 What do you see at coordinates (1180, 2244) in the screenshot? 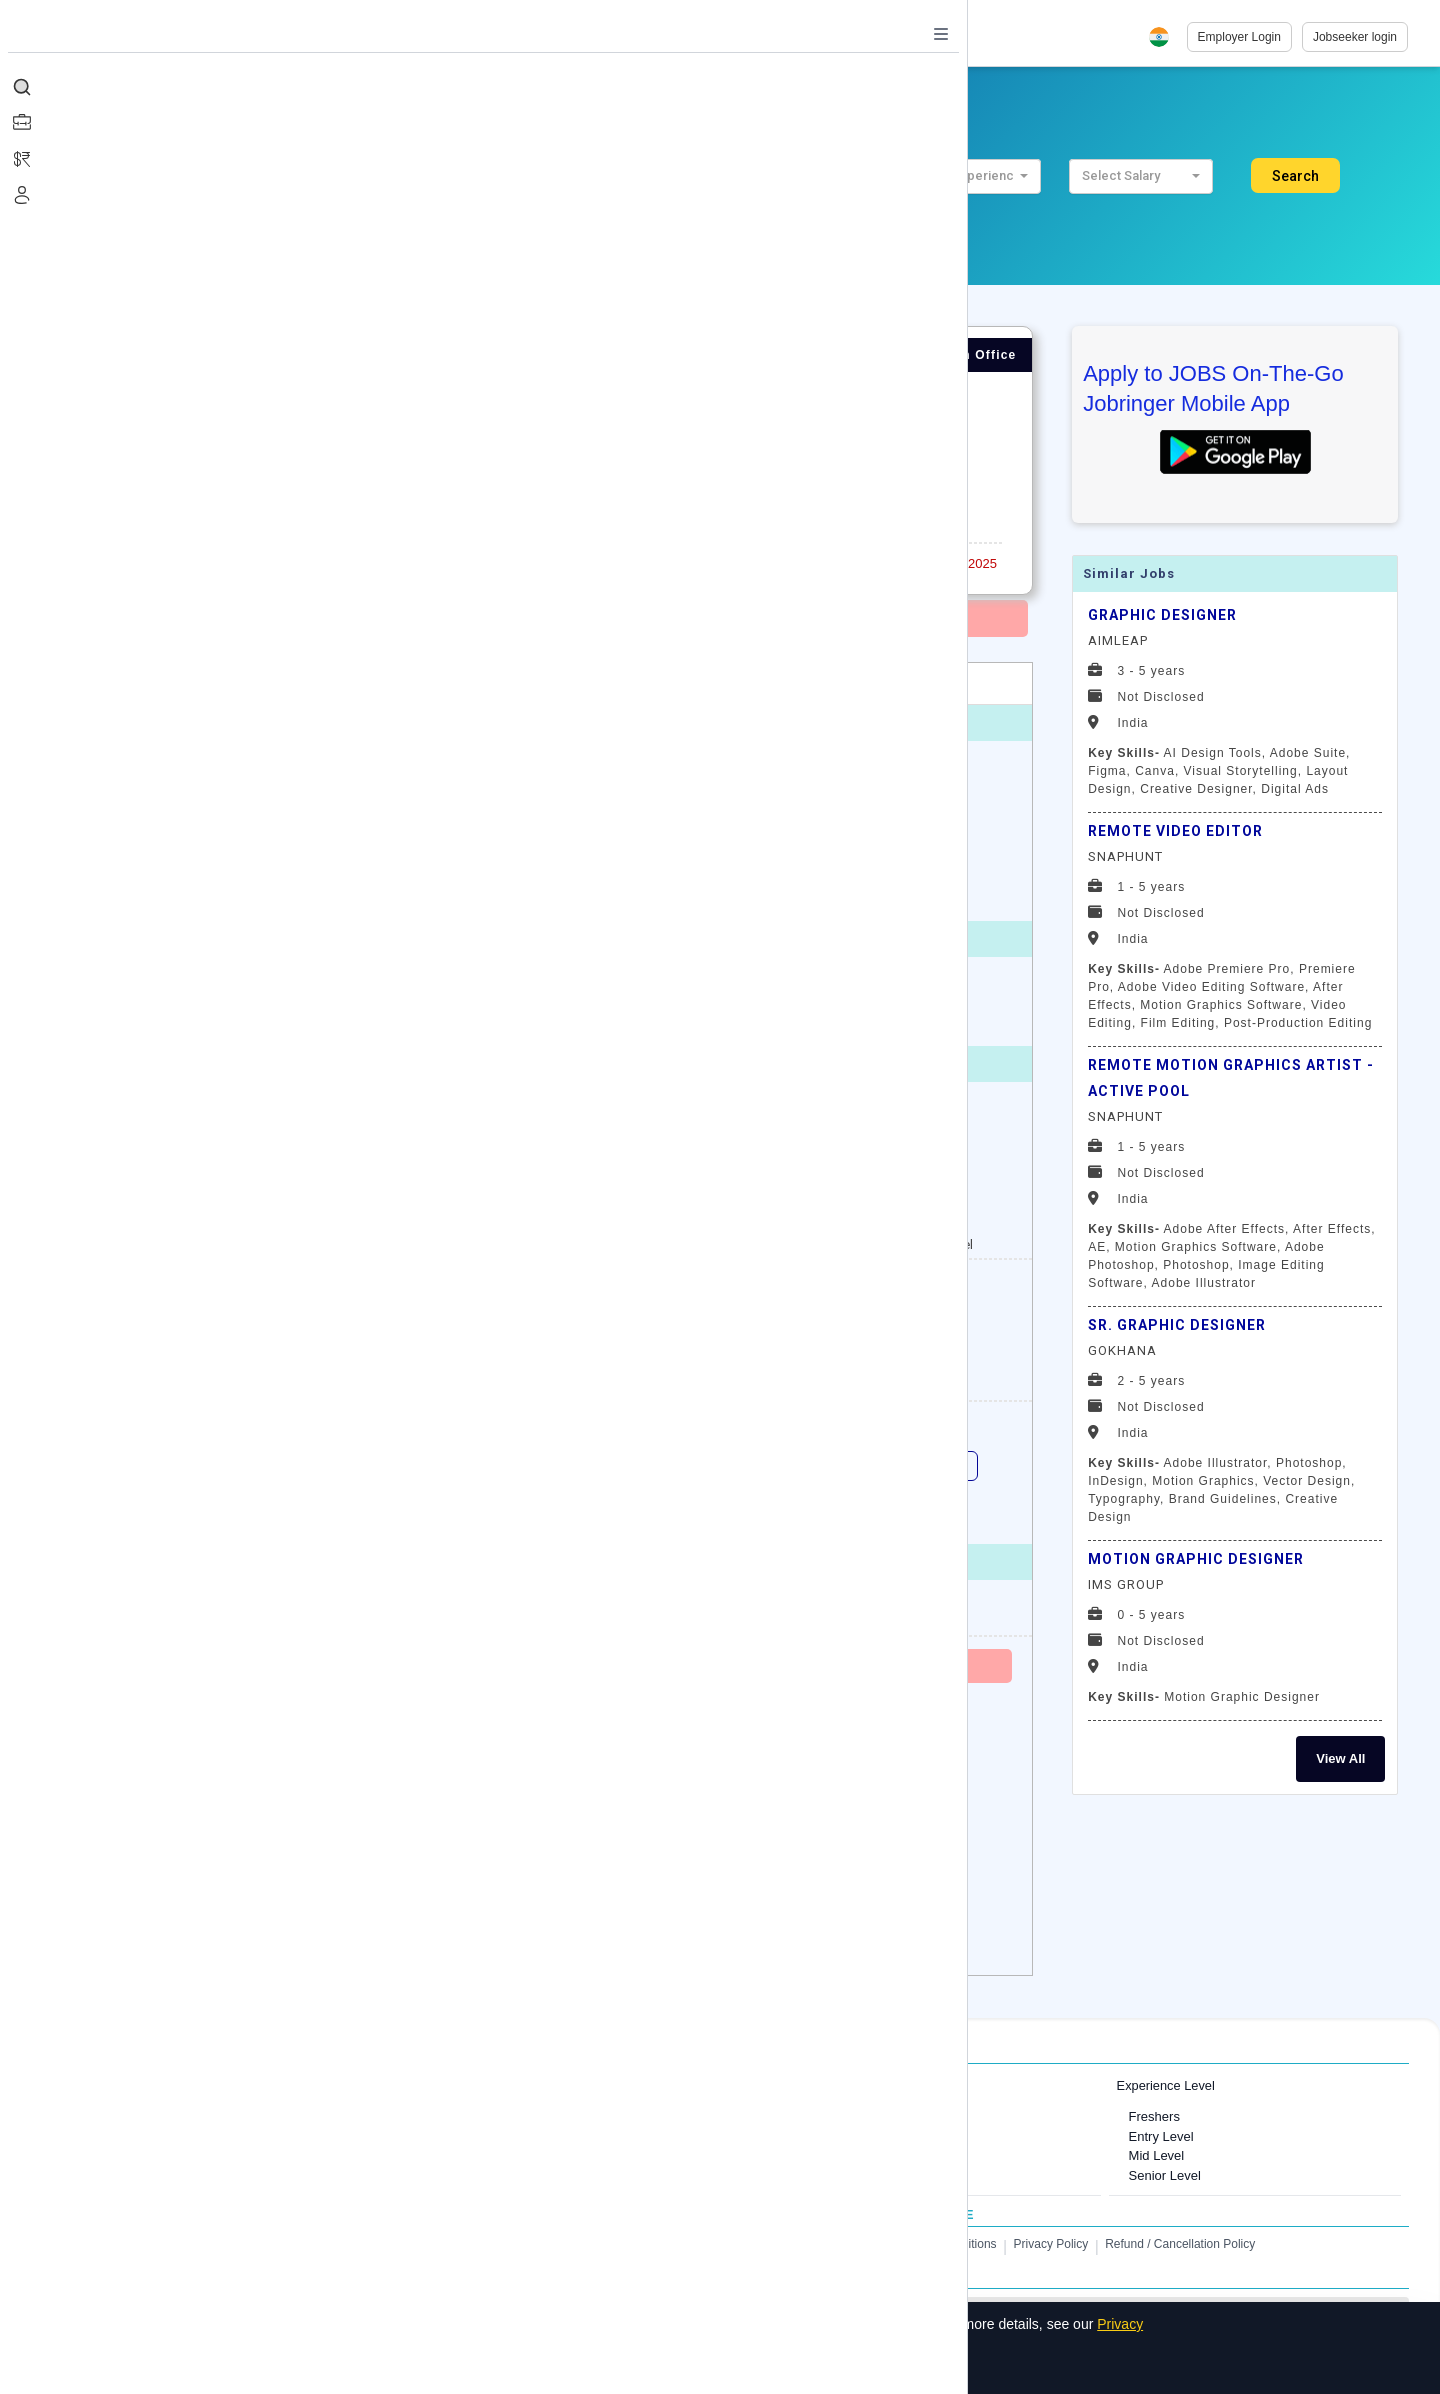
I see `Refund / Cancellation Policy` at bounding box center [1180, 2244].